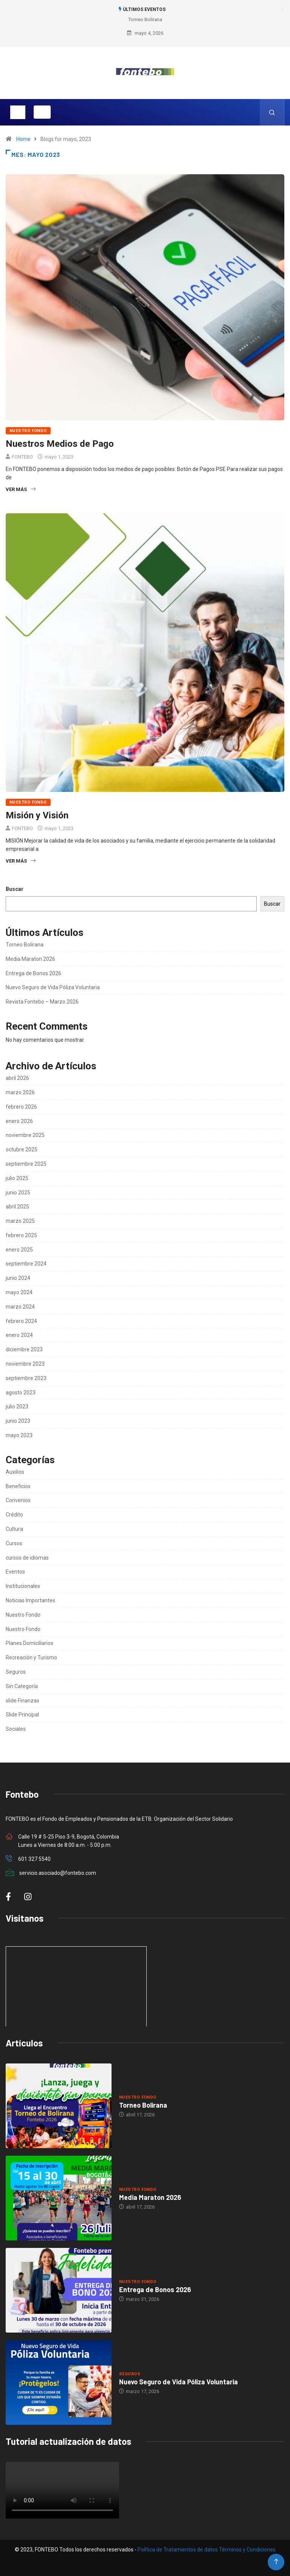 Image resolution: width=290 pixels, height=2576 pixels. Describe the element at coordinates (18, 1421) in the screenshot. I see `junio 2023` at that location.